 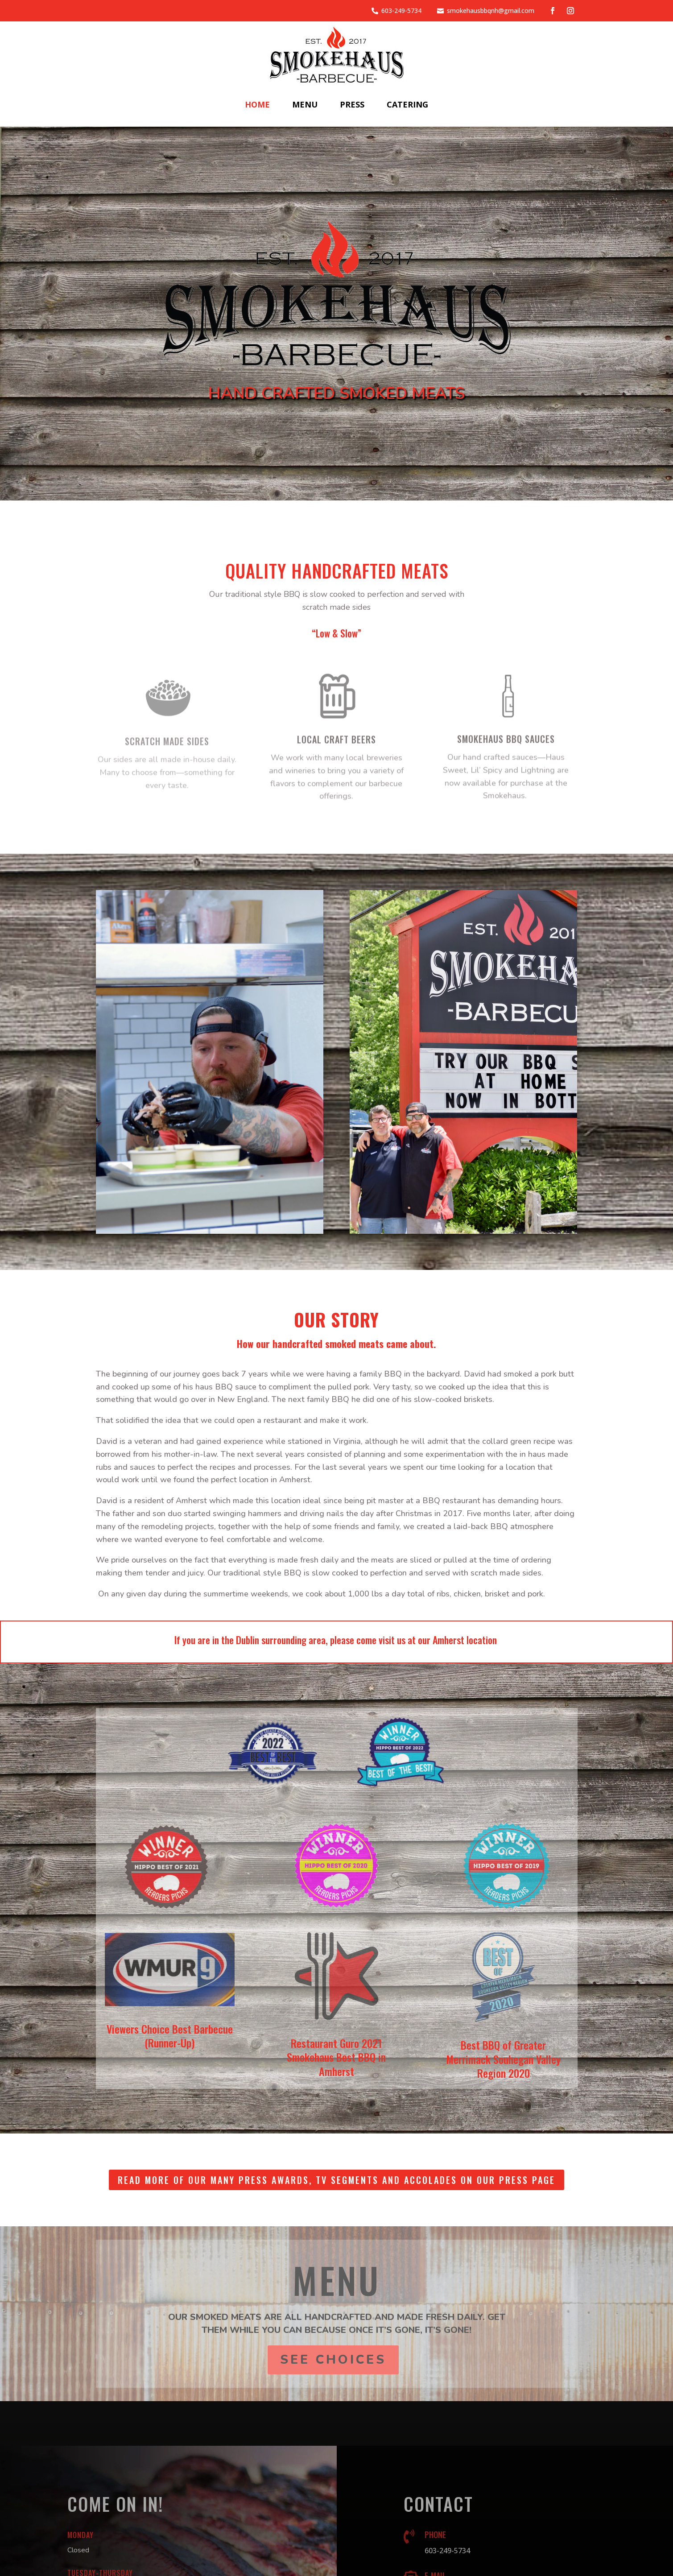 I want to click on smokehausbbqnh@gmail.com, so click(x=490, y=10).